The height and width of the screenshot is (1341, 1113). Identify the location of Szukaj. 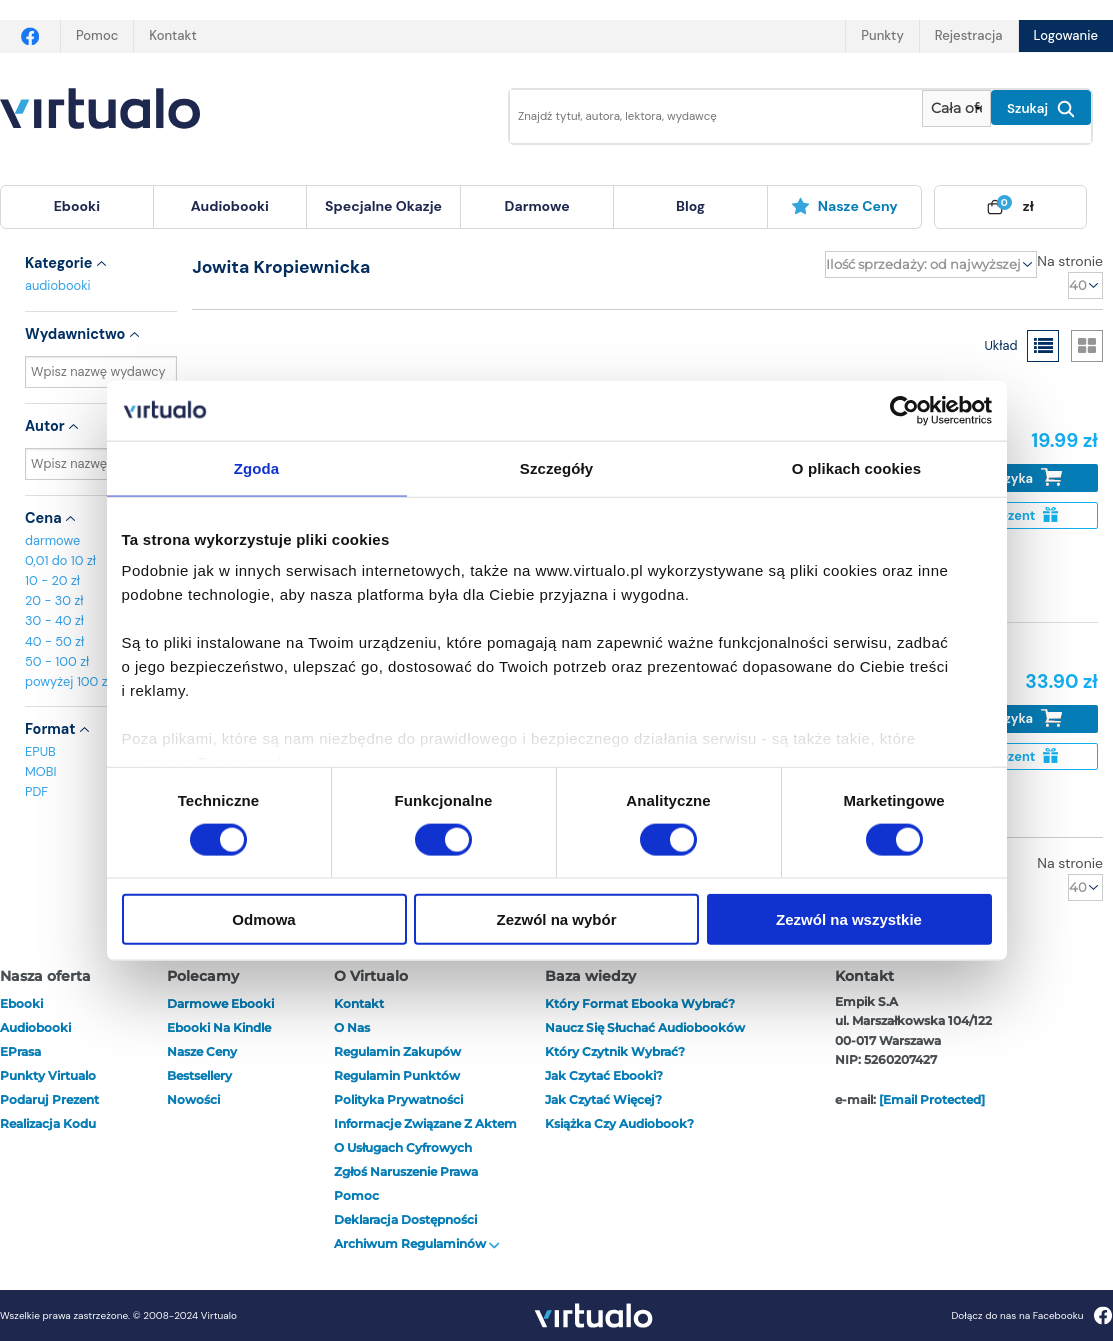
(1041, 109).